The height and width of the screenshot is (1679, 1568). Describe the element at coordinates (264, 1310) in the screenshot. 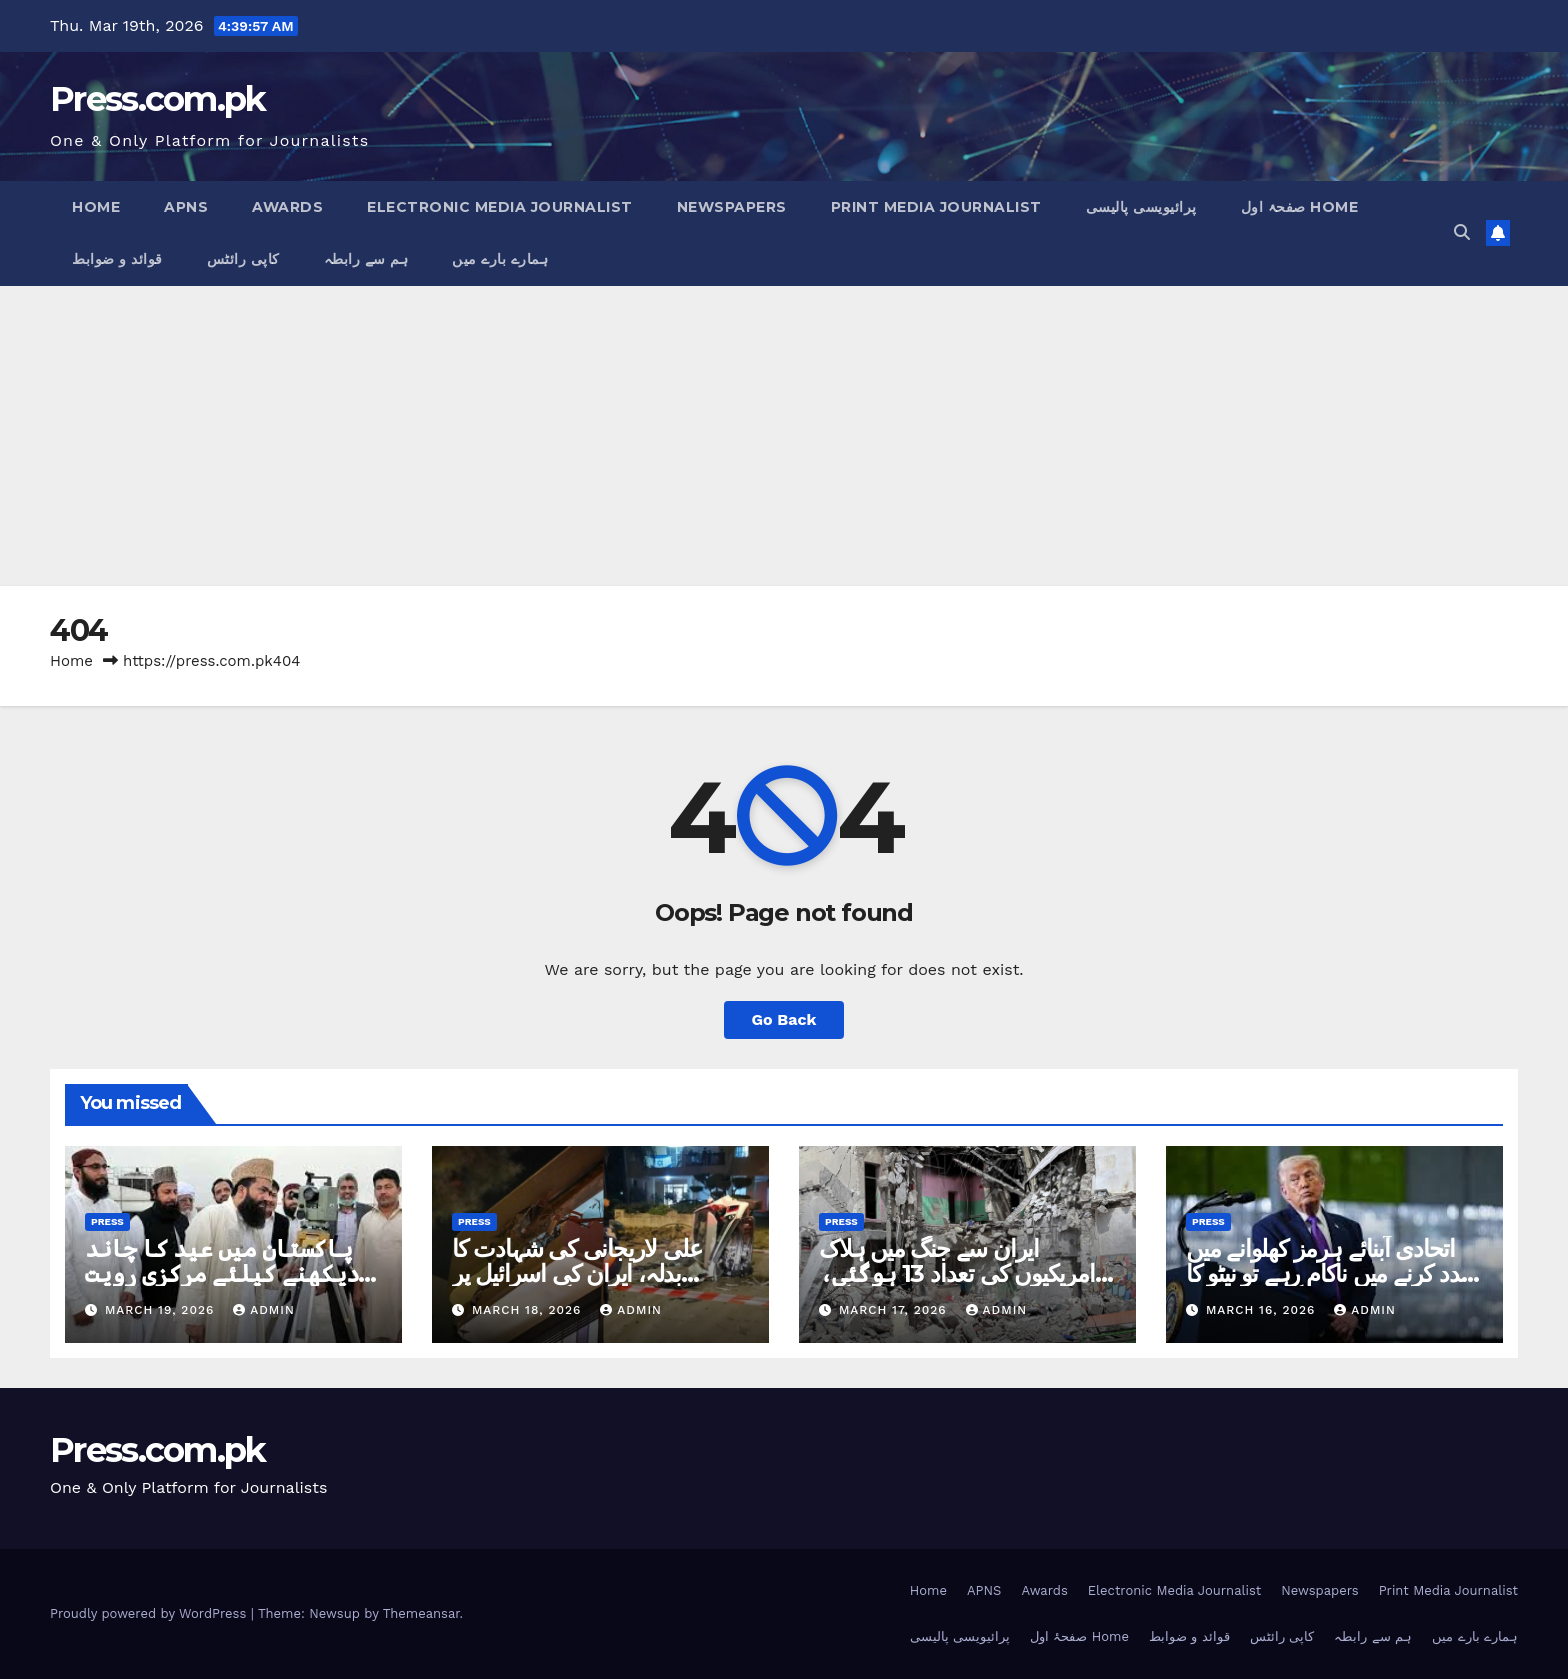

I see `admin` at that location.